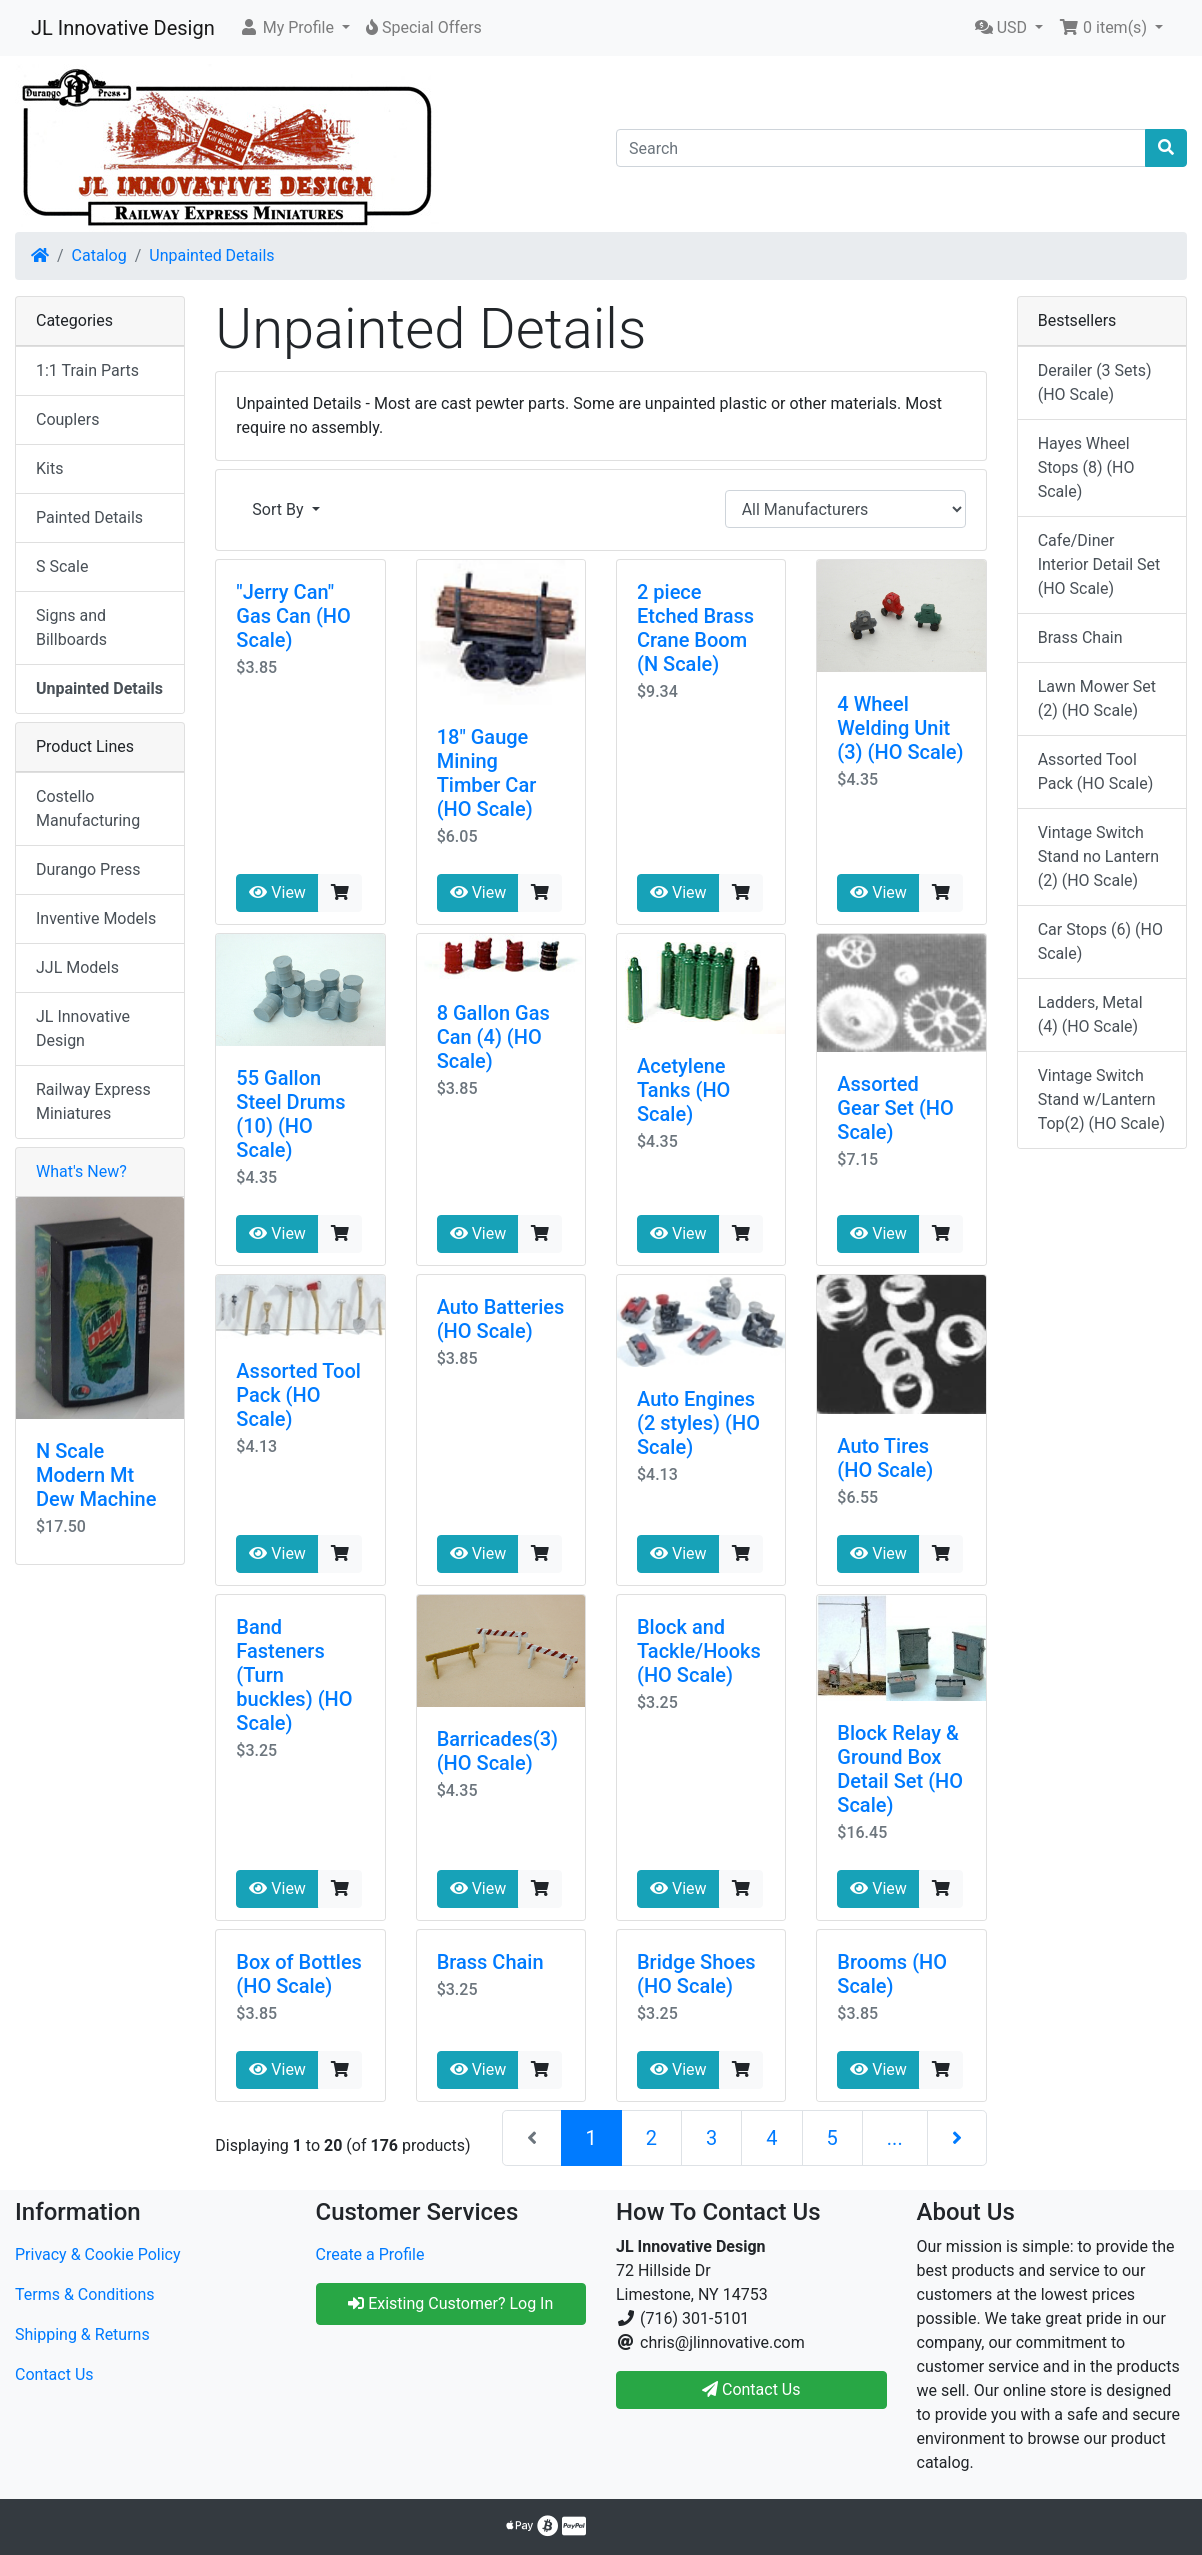 The image size is (1202, 2555). What do you see at coordinates (1099, 564) in the screenshot?
I see `Cafe/Diner Interior Detail Set (HO Scale)` at bounding box center [1099, 564].